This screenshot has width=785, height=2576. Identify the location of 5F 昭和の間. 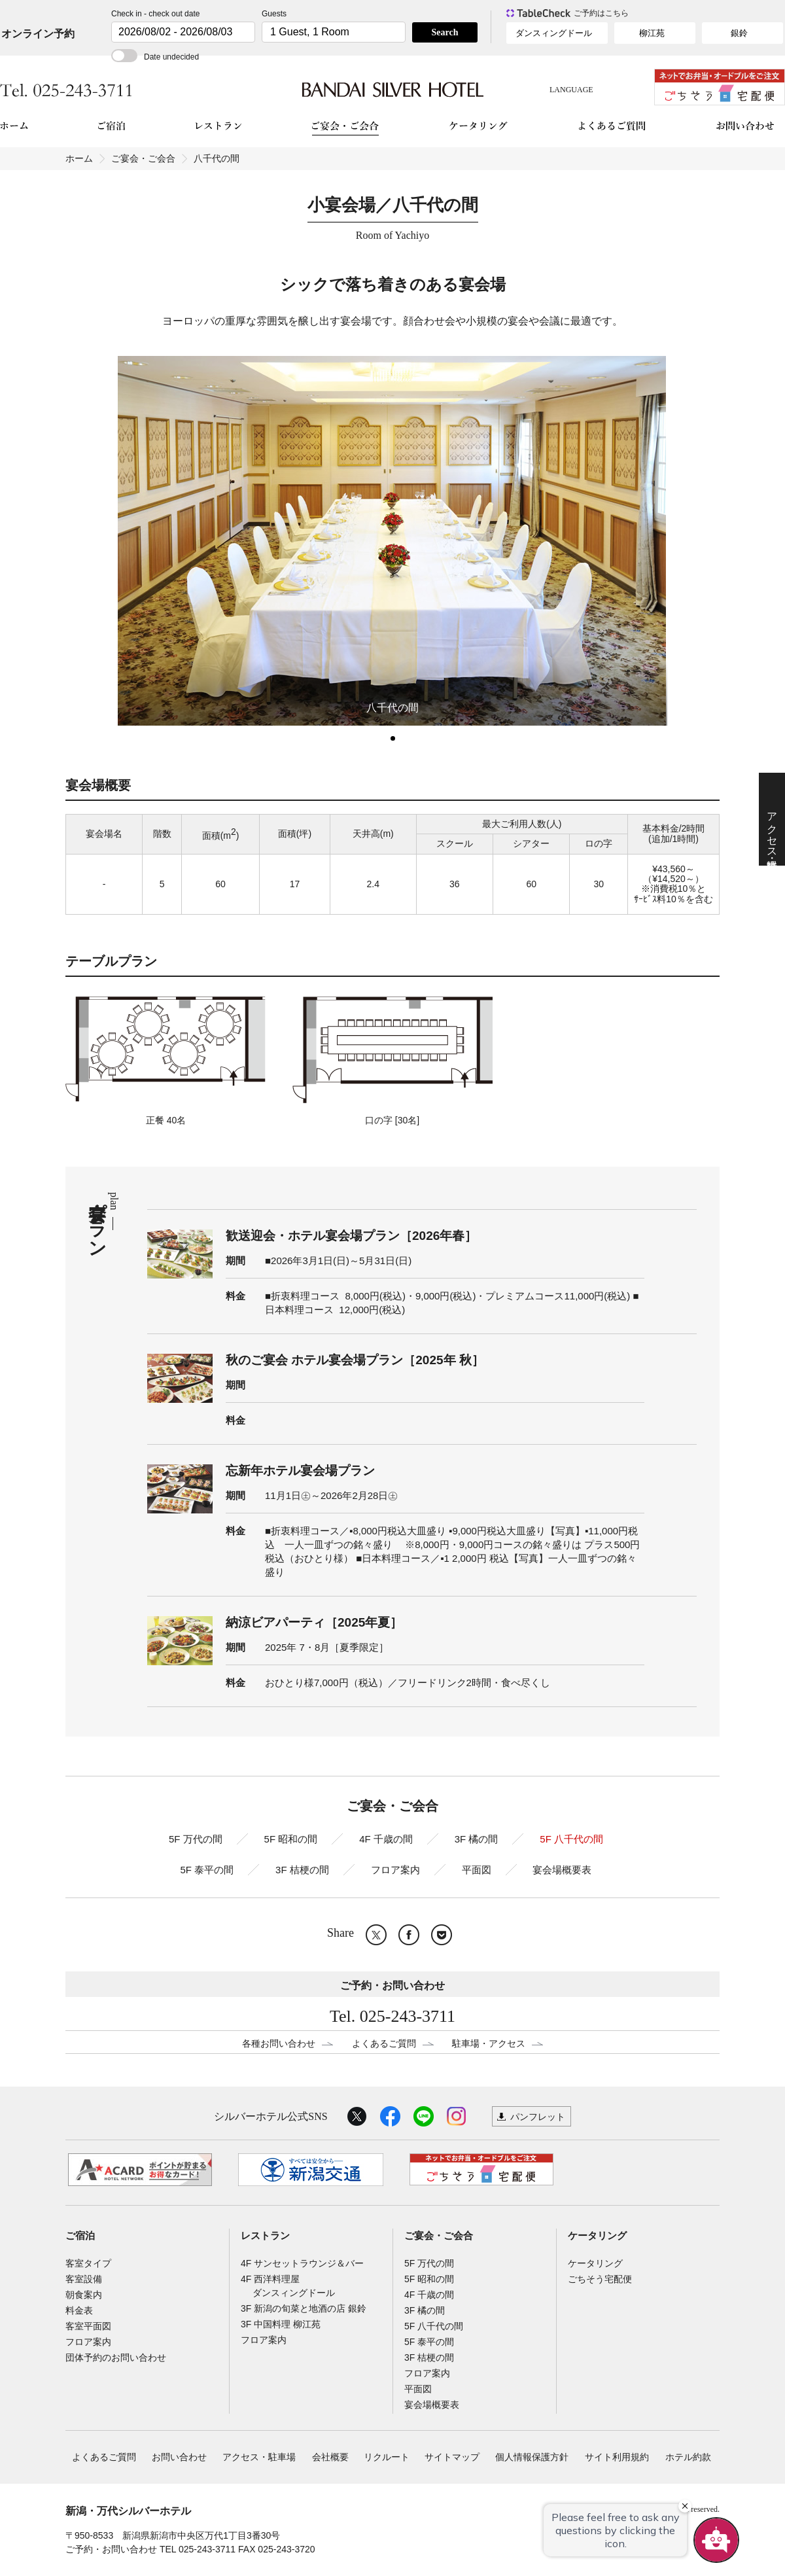
(291, 1838).